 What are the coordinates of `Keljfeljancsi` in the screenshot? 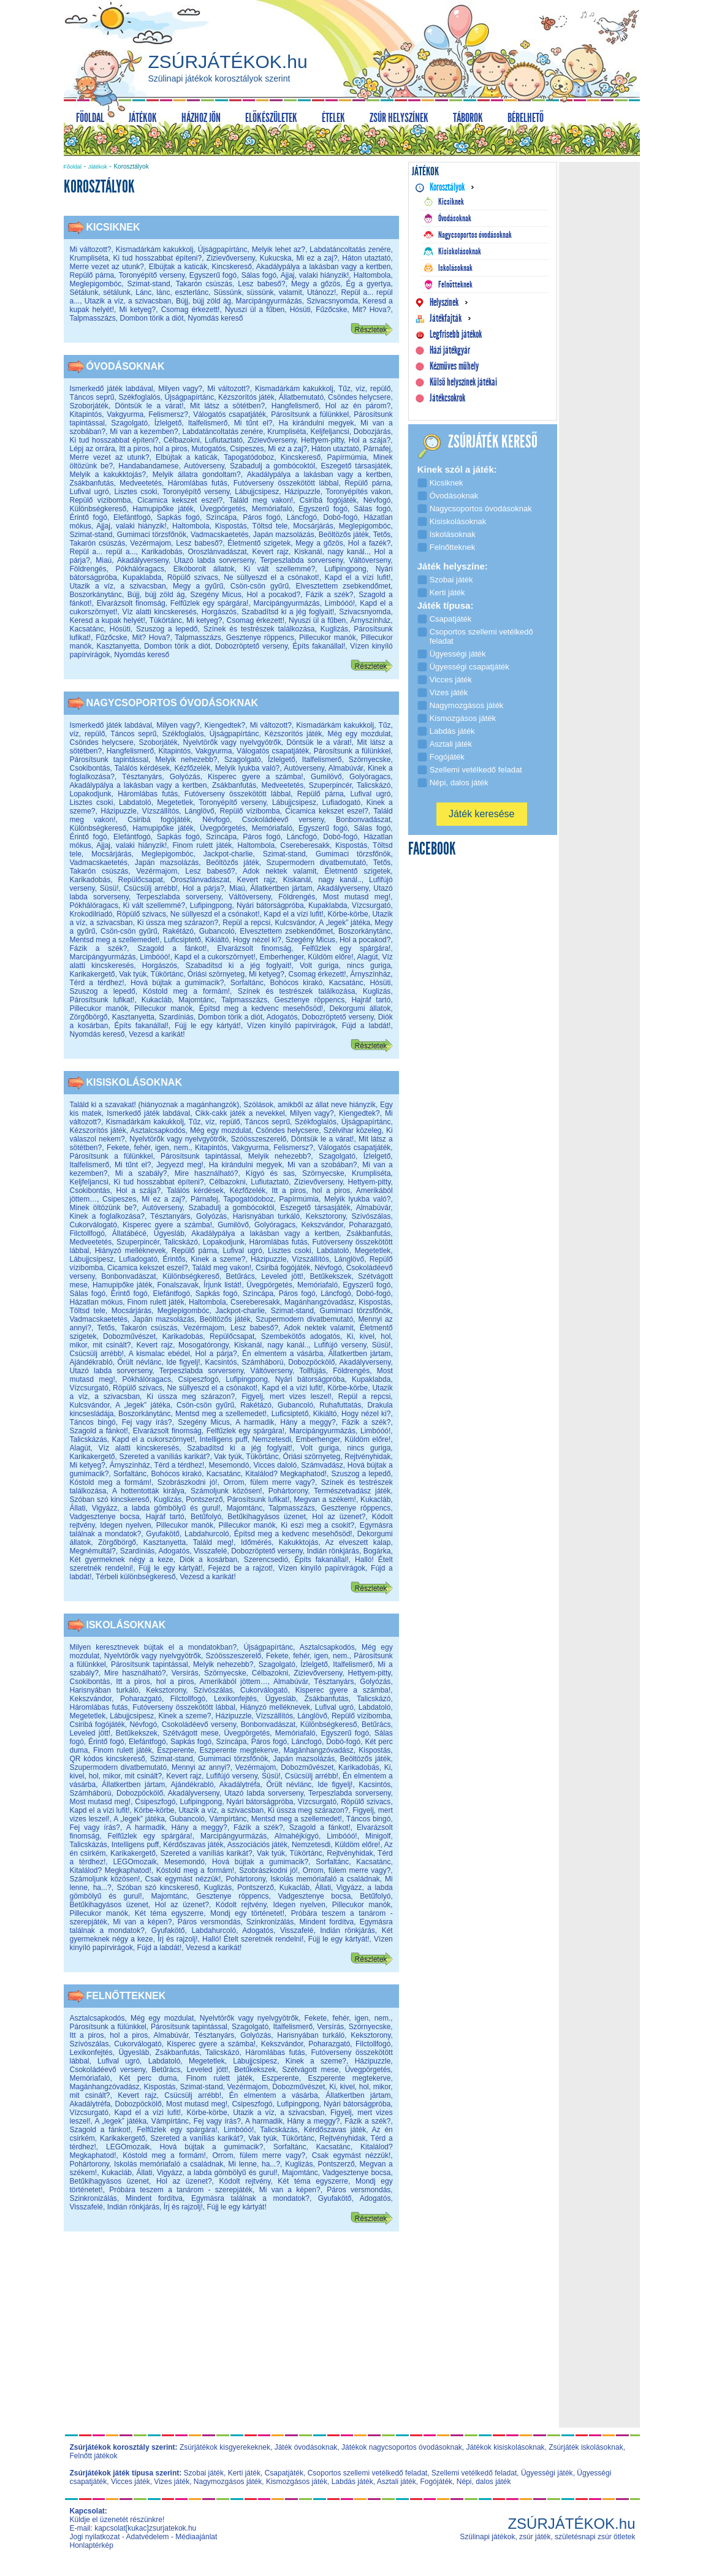 It's located at (329, 431).